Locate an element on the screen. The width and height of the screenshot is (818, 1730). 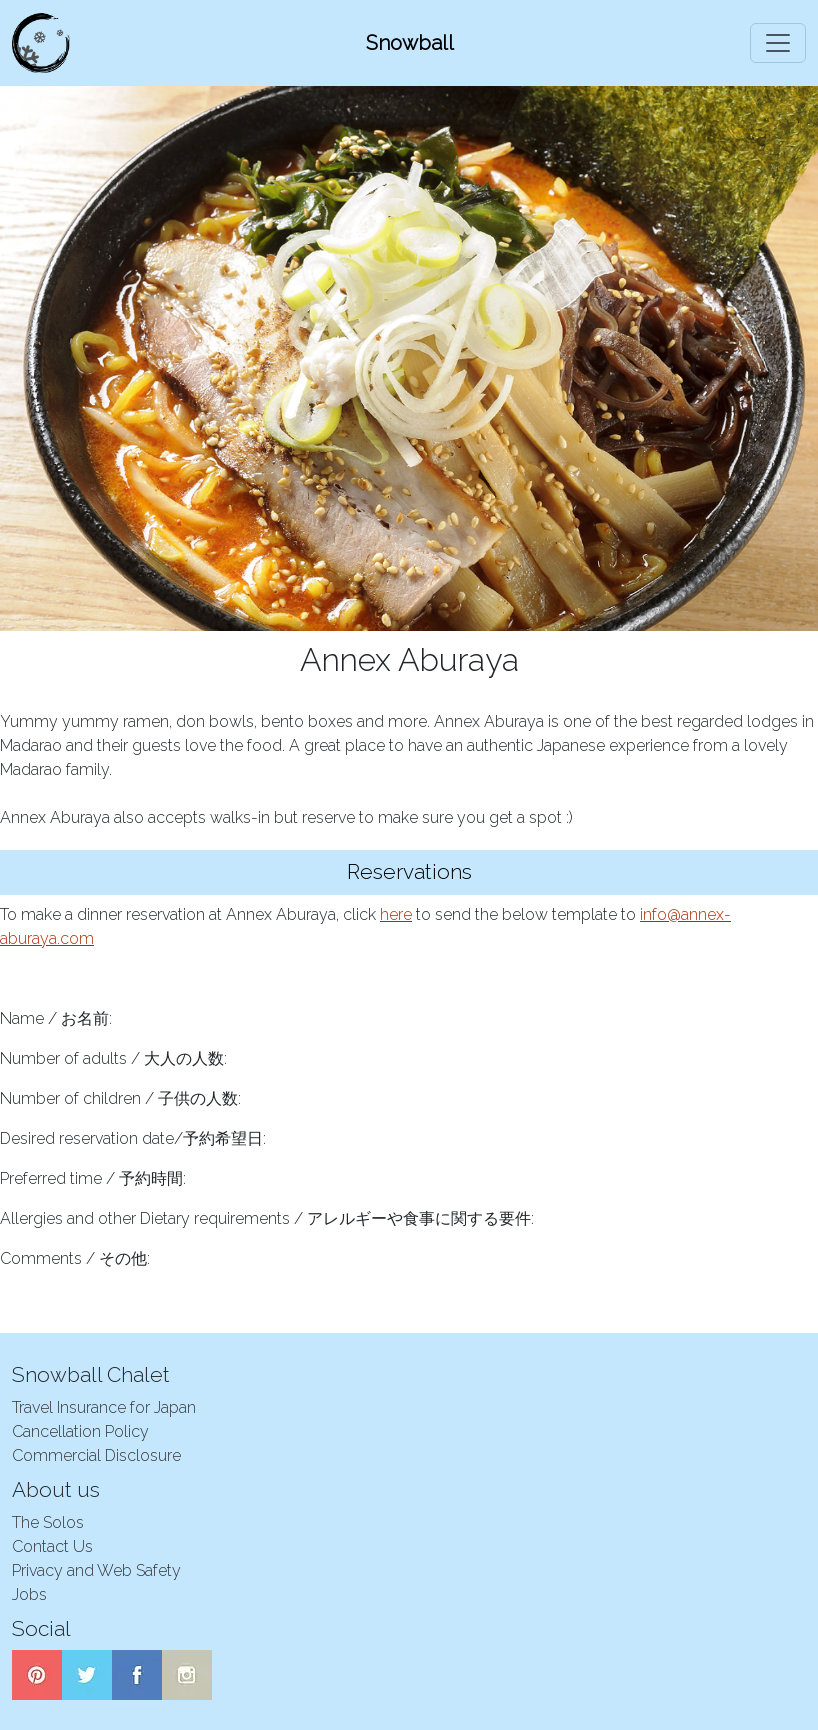
Contact Us is located at coordinates (52, 1546).